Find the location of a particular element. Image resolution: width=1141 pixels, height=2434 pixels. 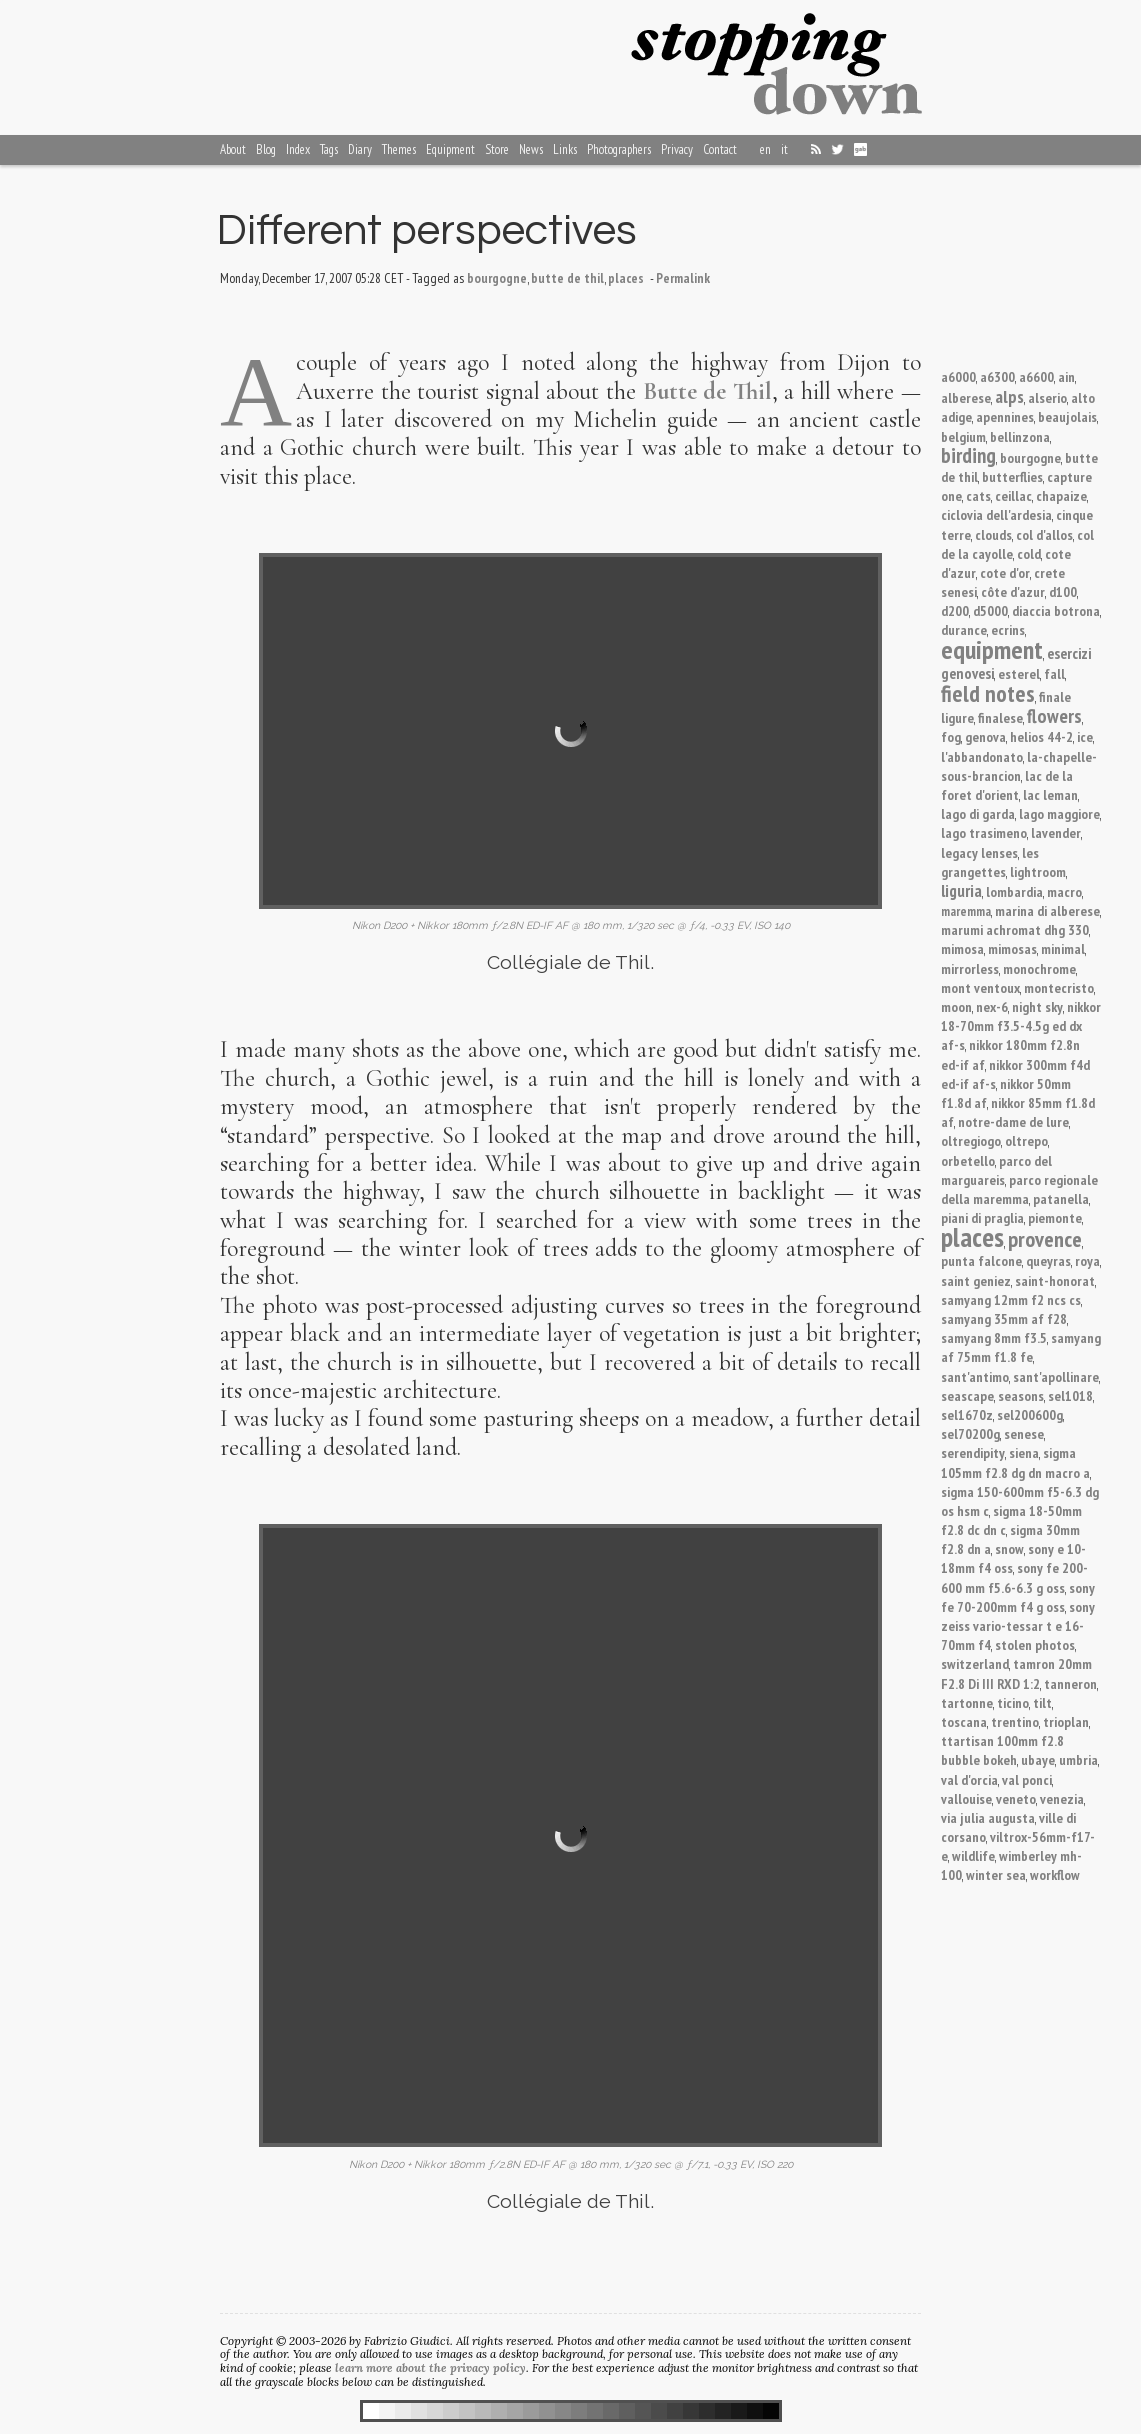

ice is located at coordinates (1085, 736).